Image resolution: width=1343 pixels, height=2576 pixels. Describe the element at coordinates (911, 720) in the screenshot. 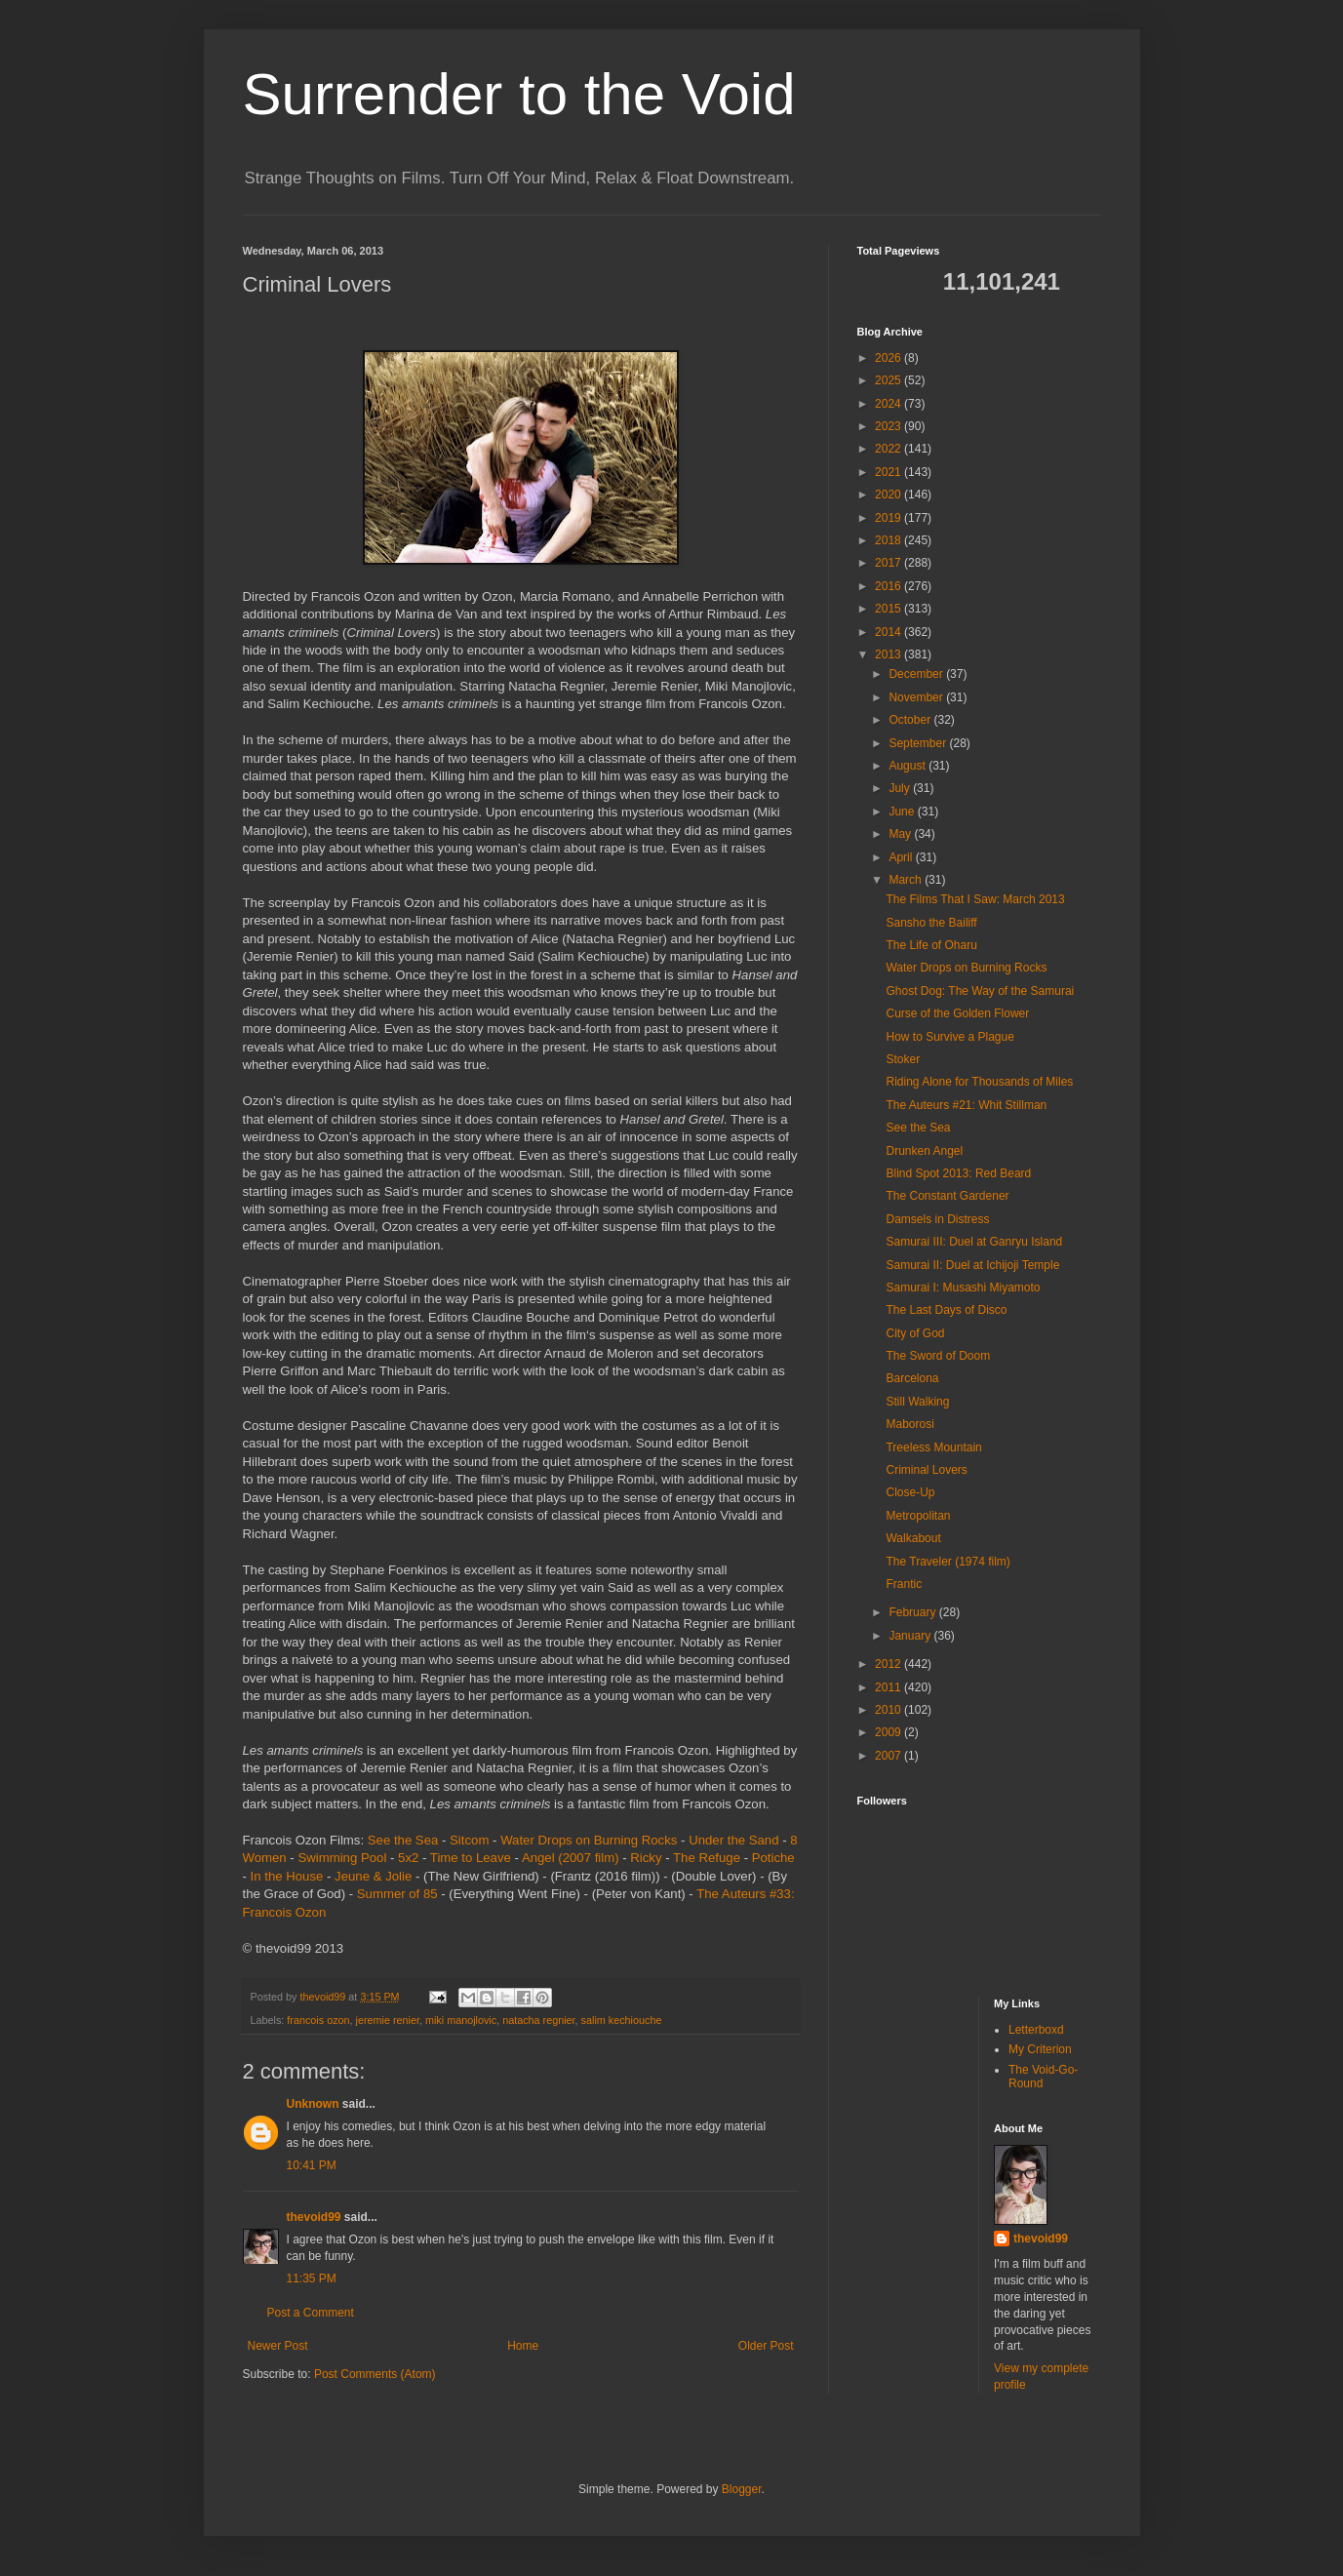

I see `October` at that location.